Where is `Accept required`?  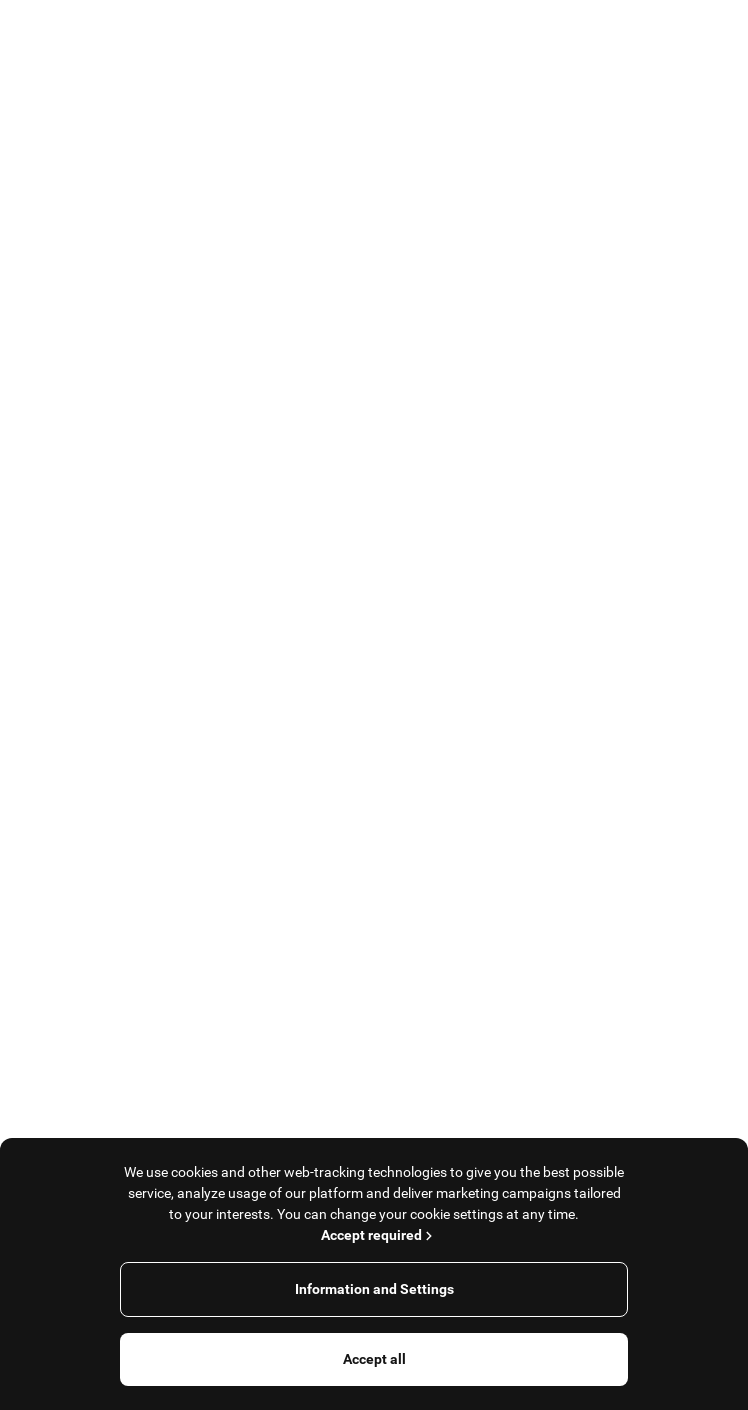
Accept required is located at coordinates (378, 1235).